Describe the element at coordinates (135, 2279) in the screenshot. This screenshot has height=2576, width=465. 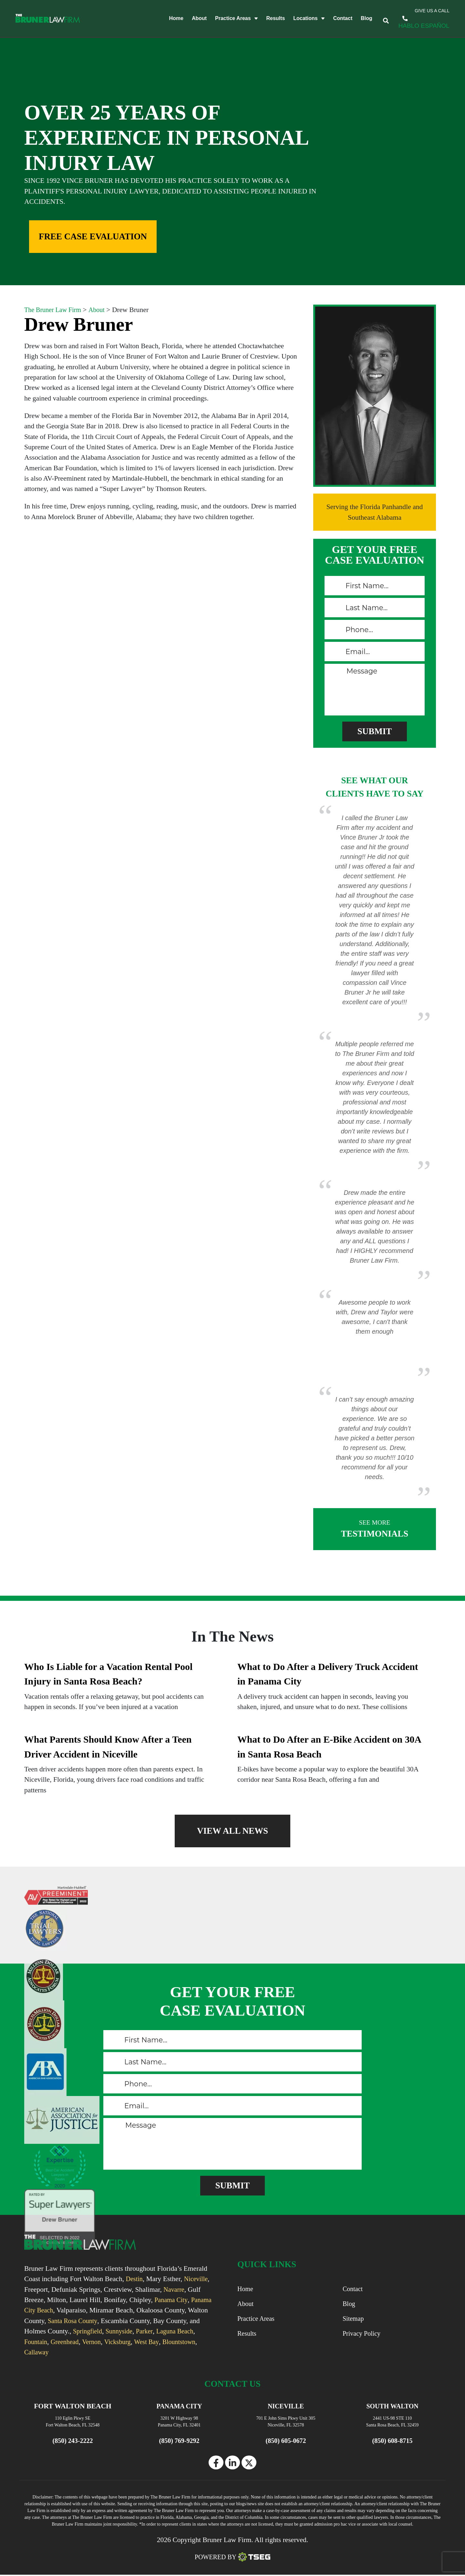
I see `Destin` at that location.